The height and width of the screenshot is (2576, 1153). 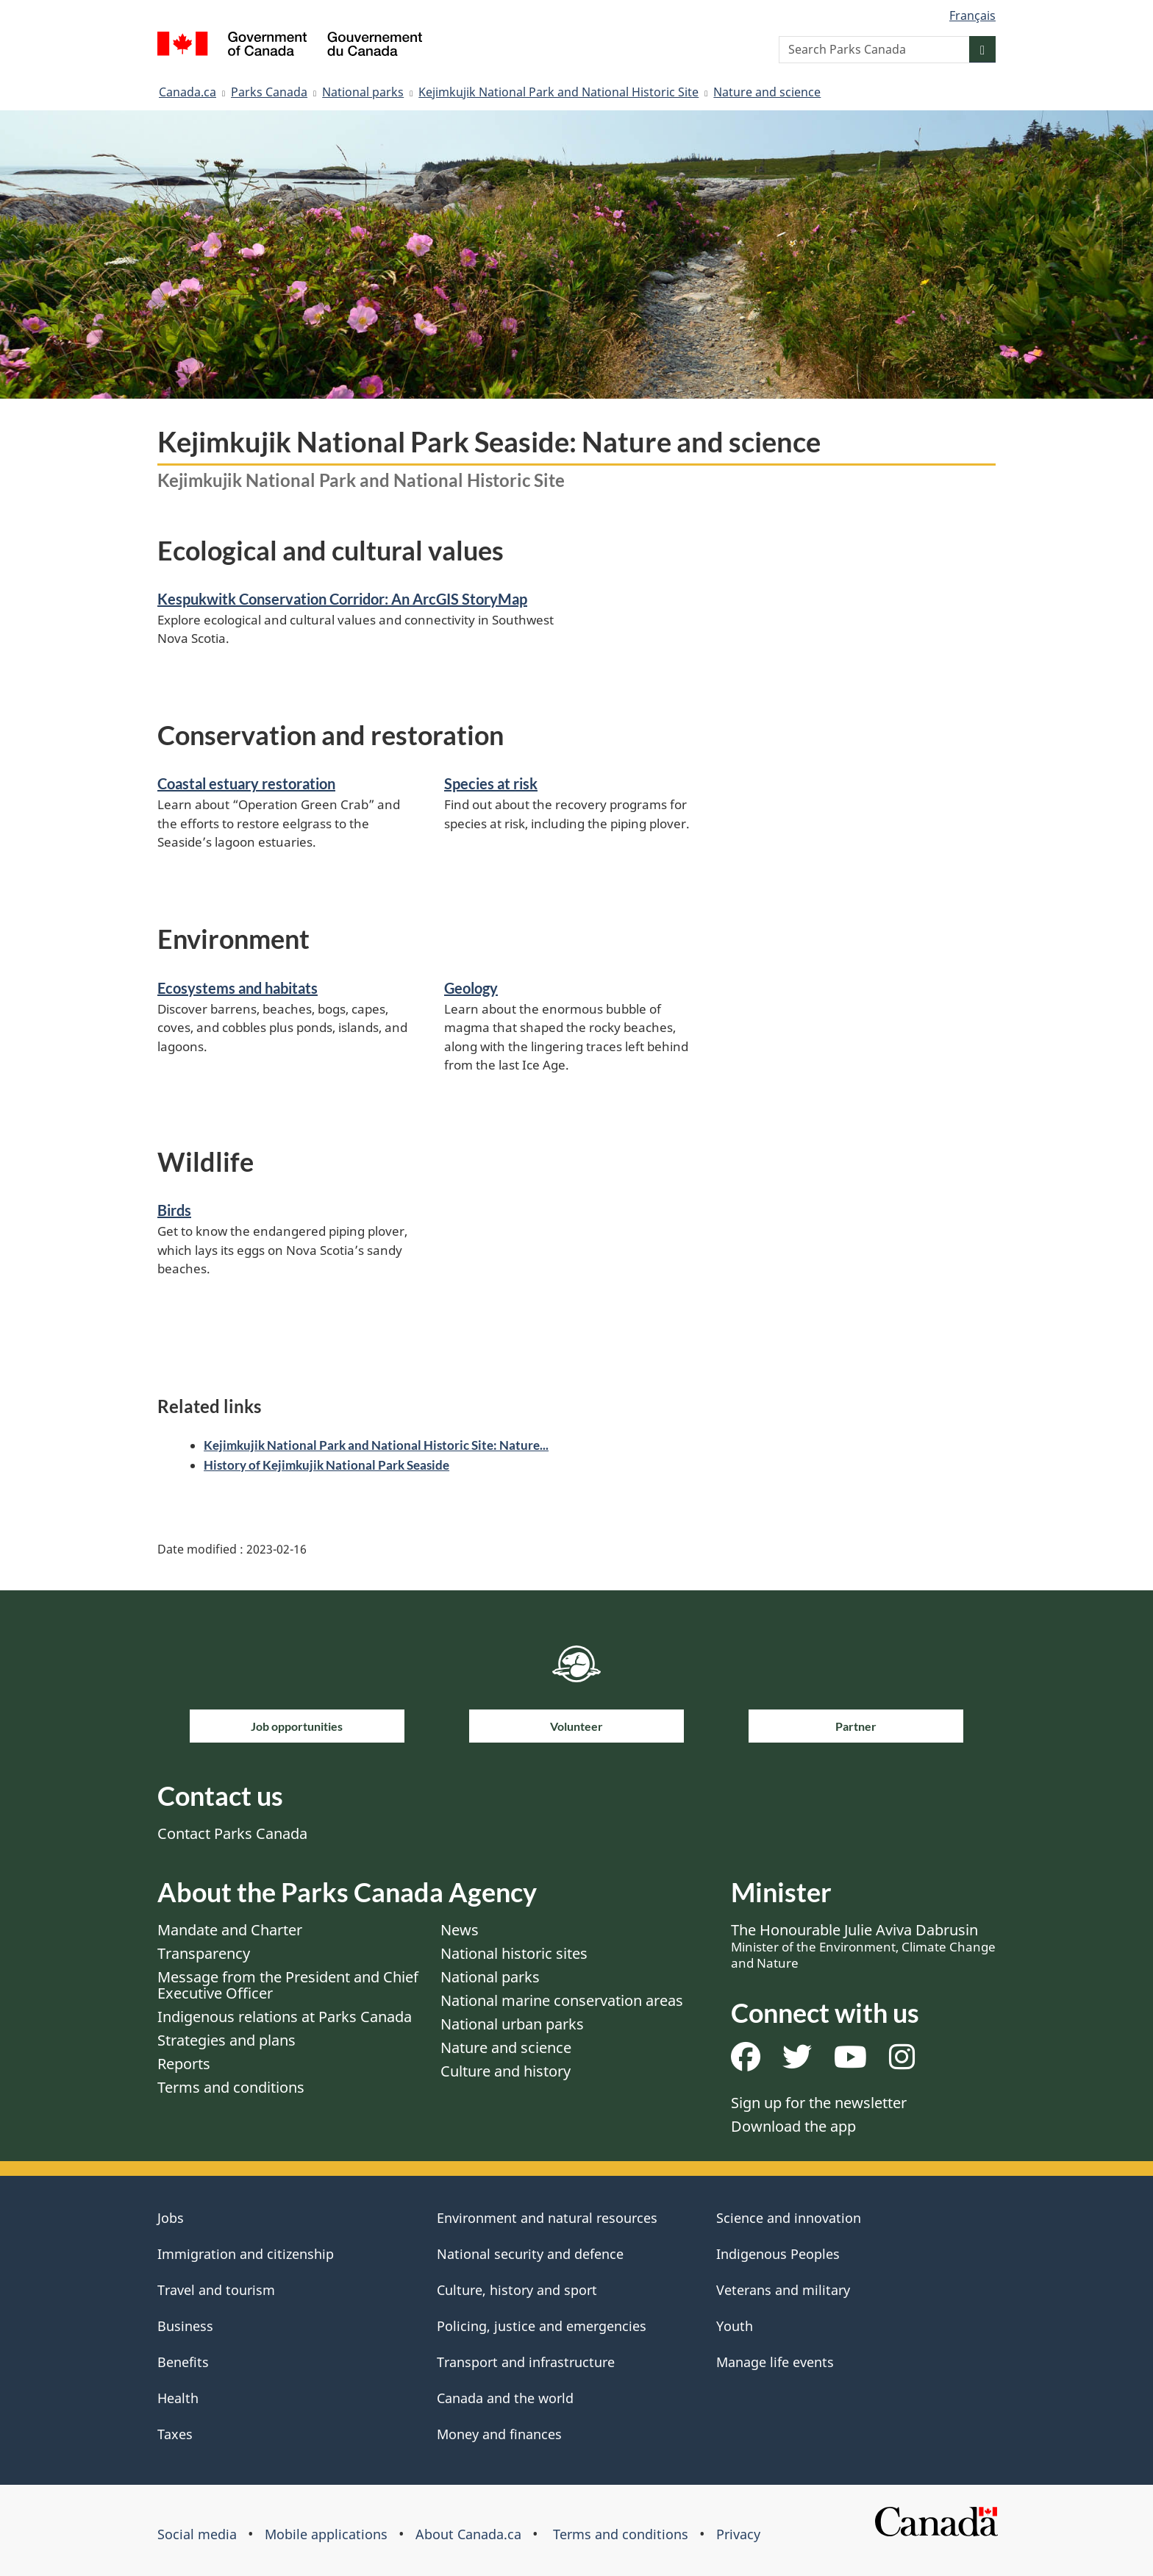 I want to click on National parks, so click(x=363, y=92).